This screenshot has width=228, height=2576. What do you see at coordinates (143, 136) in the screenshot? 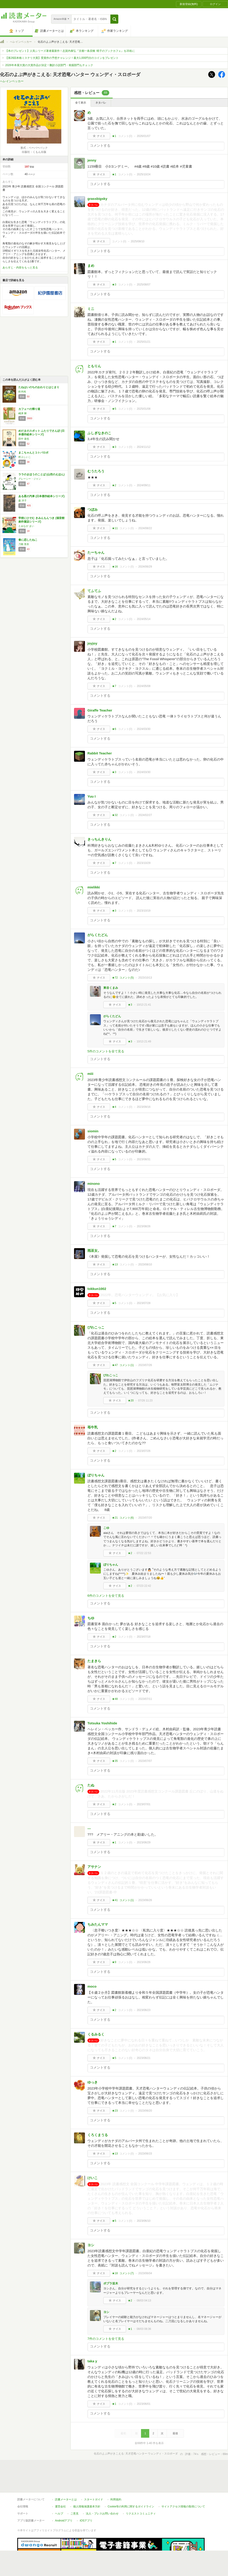
I see `2026/01/07` at bounding box center [143, 136].